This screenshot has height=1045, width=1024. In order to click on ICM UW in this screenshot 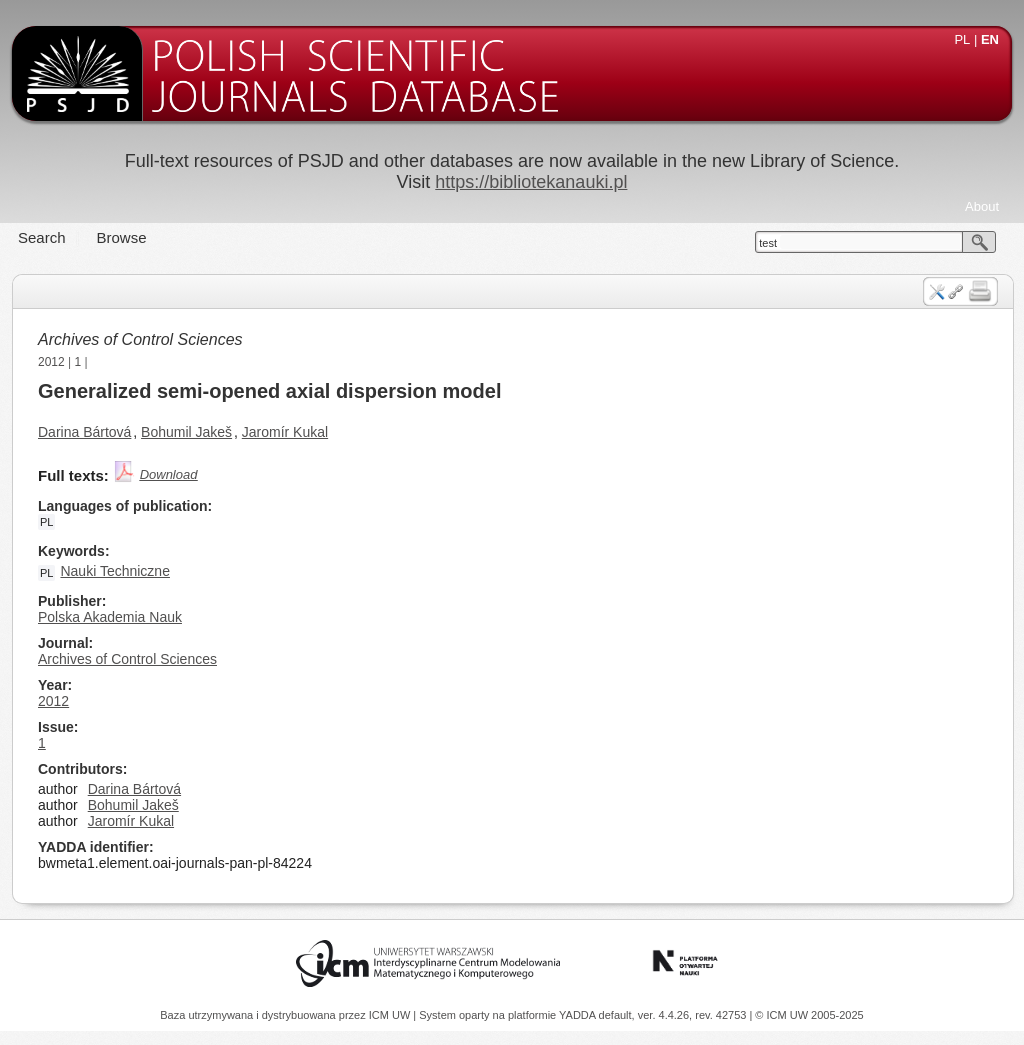, I will do `click(391, 1015)`.